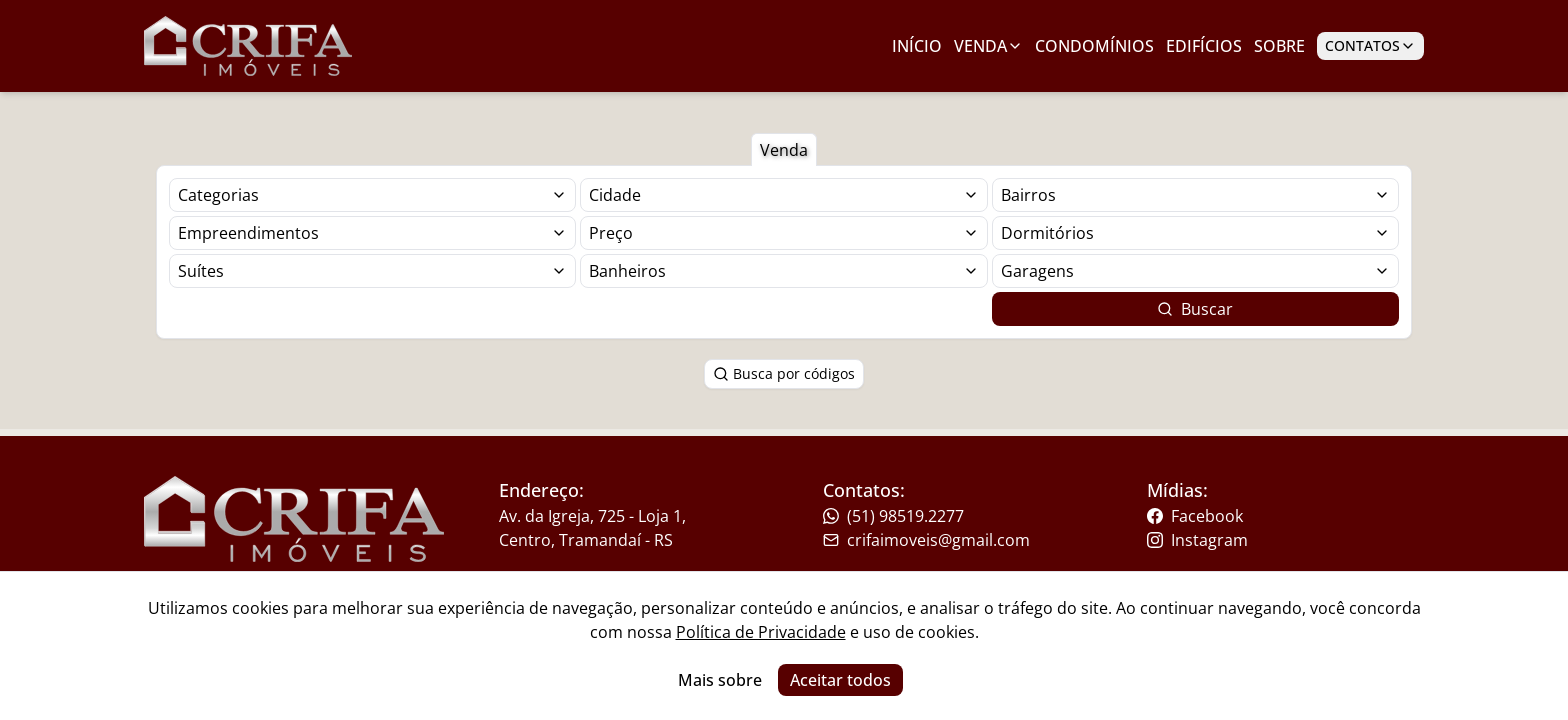 The height and width of the screenshot is (720, 1568). Describe the element at coordinates (248, 46) in the screenshot. I see `[Link para ir para a página inicial do site]` at that location.